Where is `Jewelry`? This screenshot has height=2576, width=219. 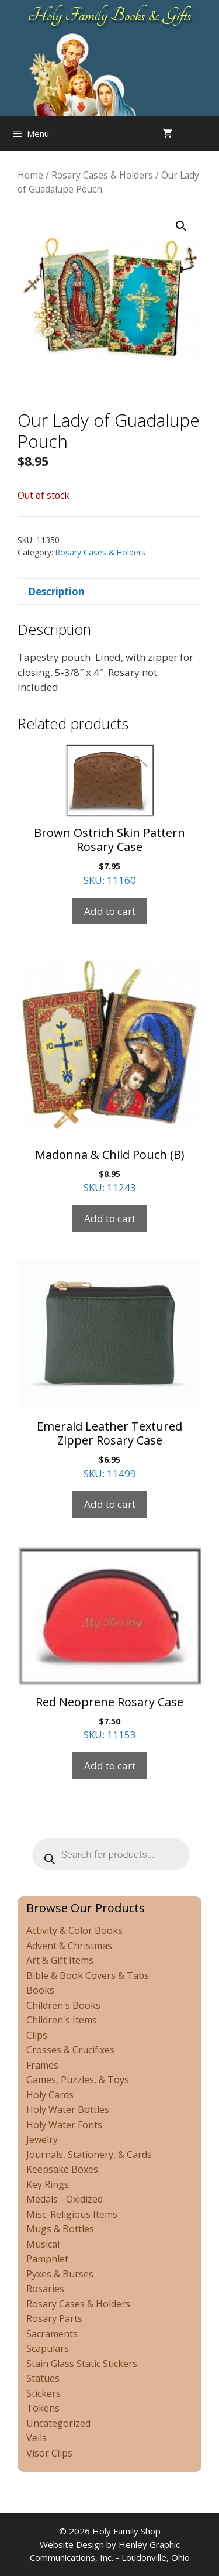 Jewelry is located at coordinates (42, 2139).